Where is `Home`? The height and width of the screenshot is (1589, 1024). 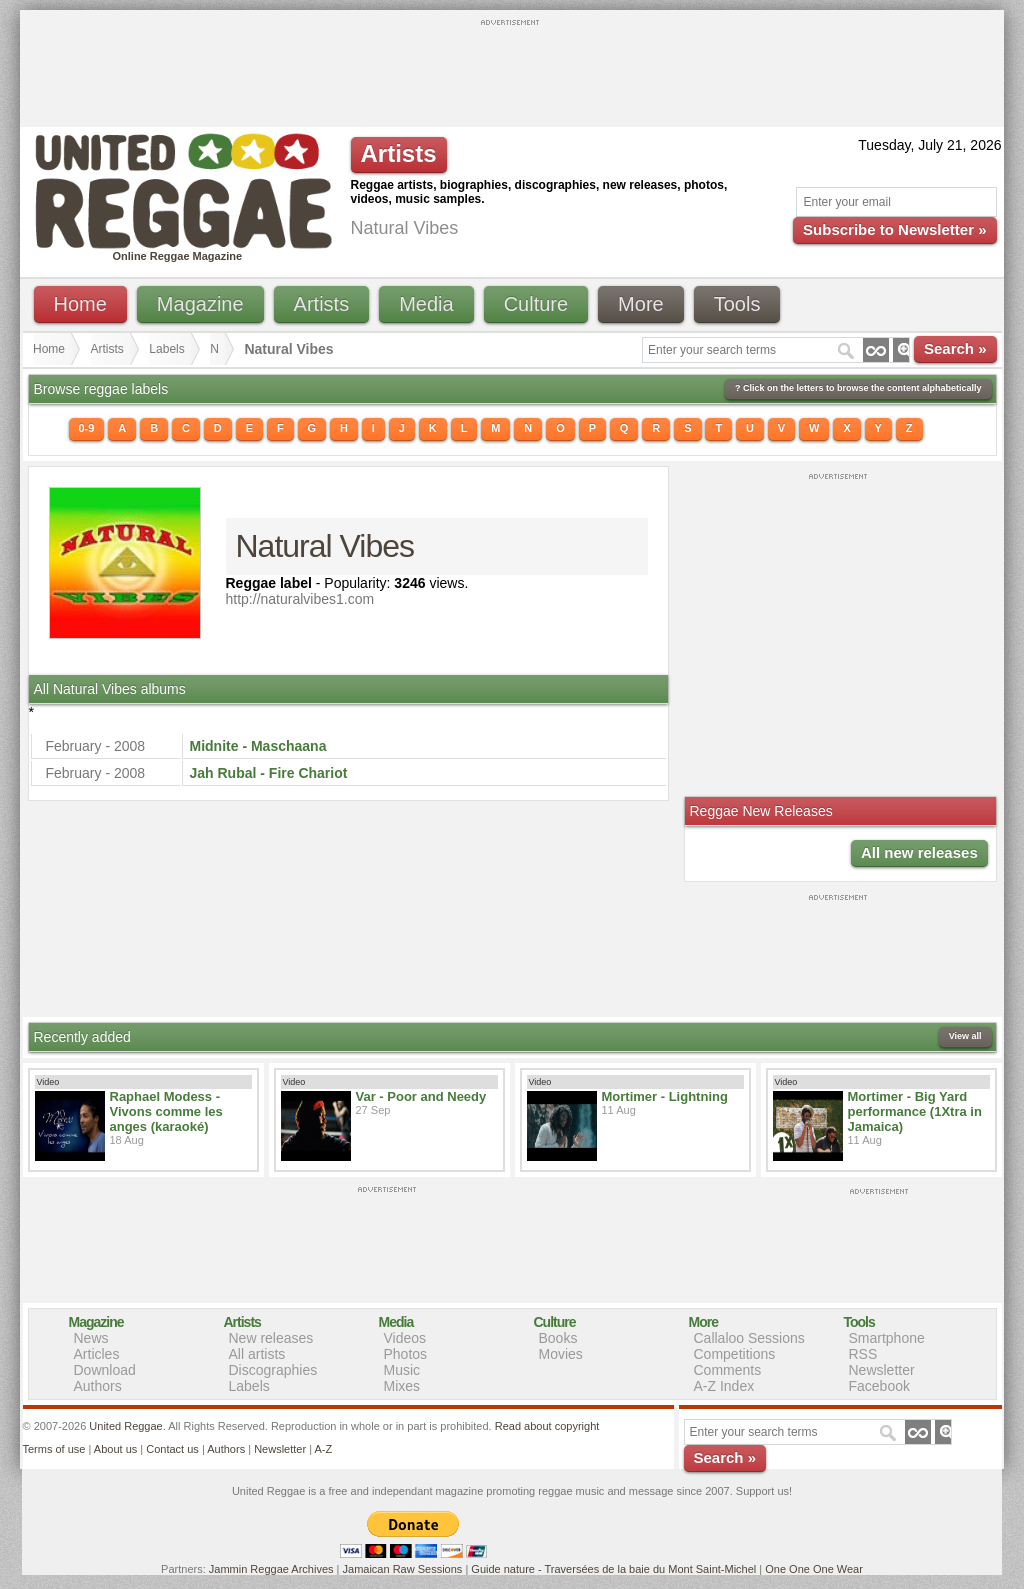
Home is located at coordinates (80, 304).